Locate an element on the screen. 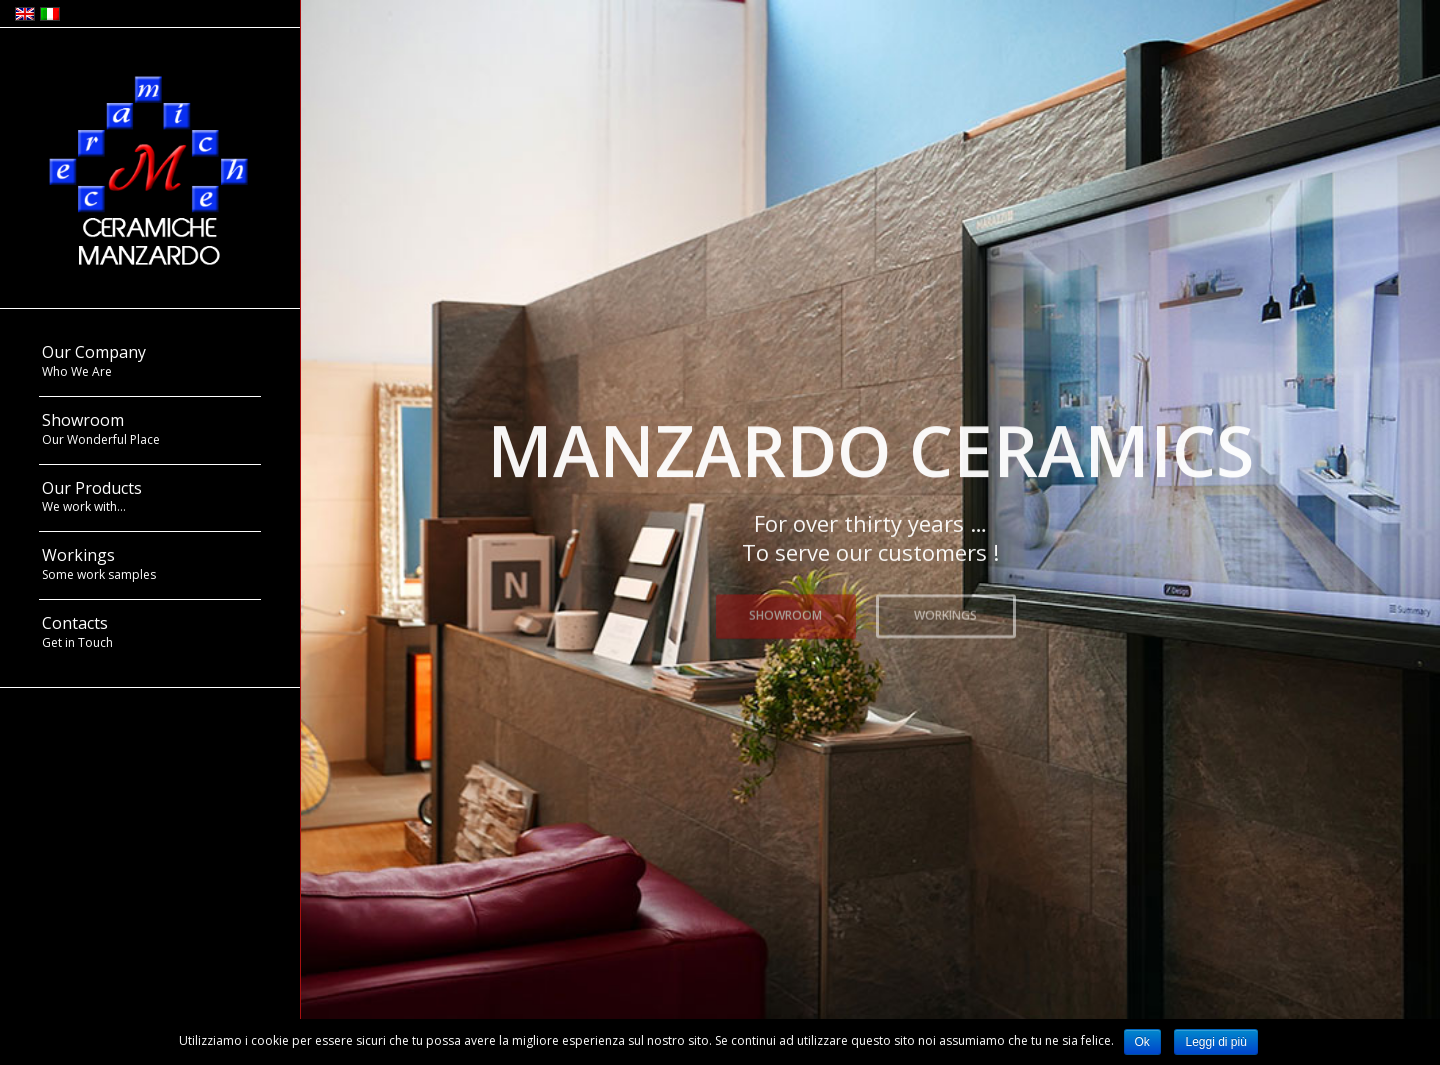 This screenshot has width=1440, height=1065. Ok is located at coordinates (1142, 1042).